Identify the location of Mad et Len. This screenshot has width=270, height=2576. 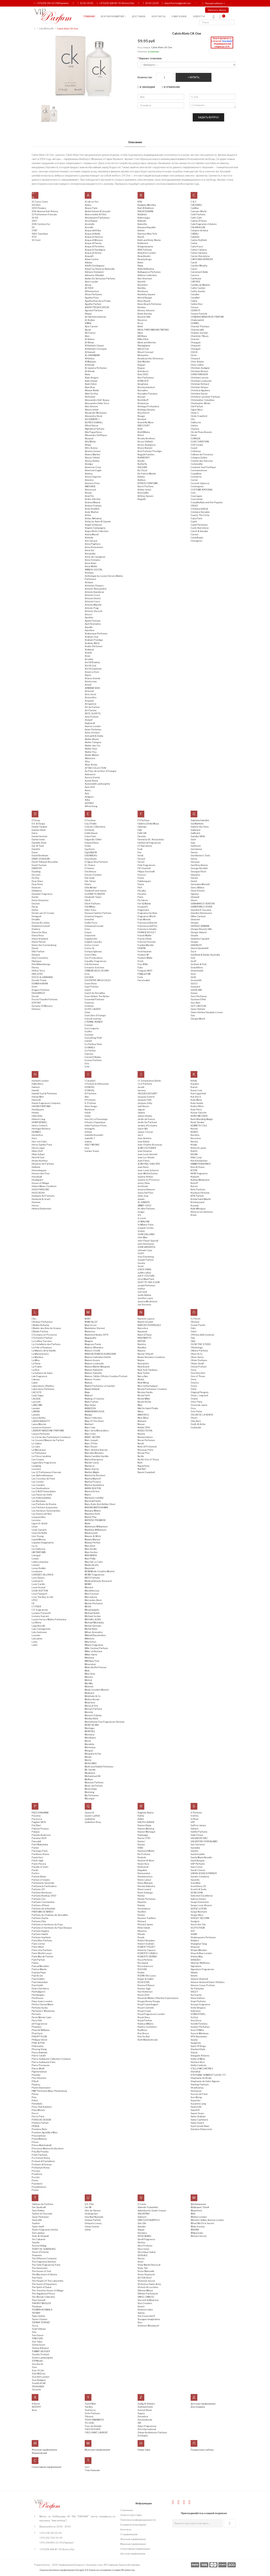
(91, 1325).